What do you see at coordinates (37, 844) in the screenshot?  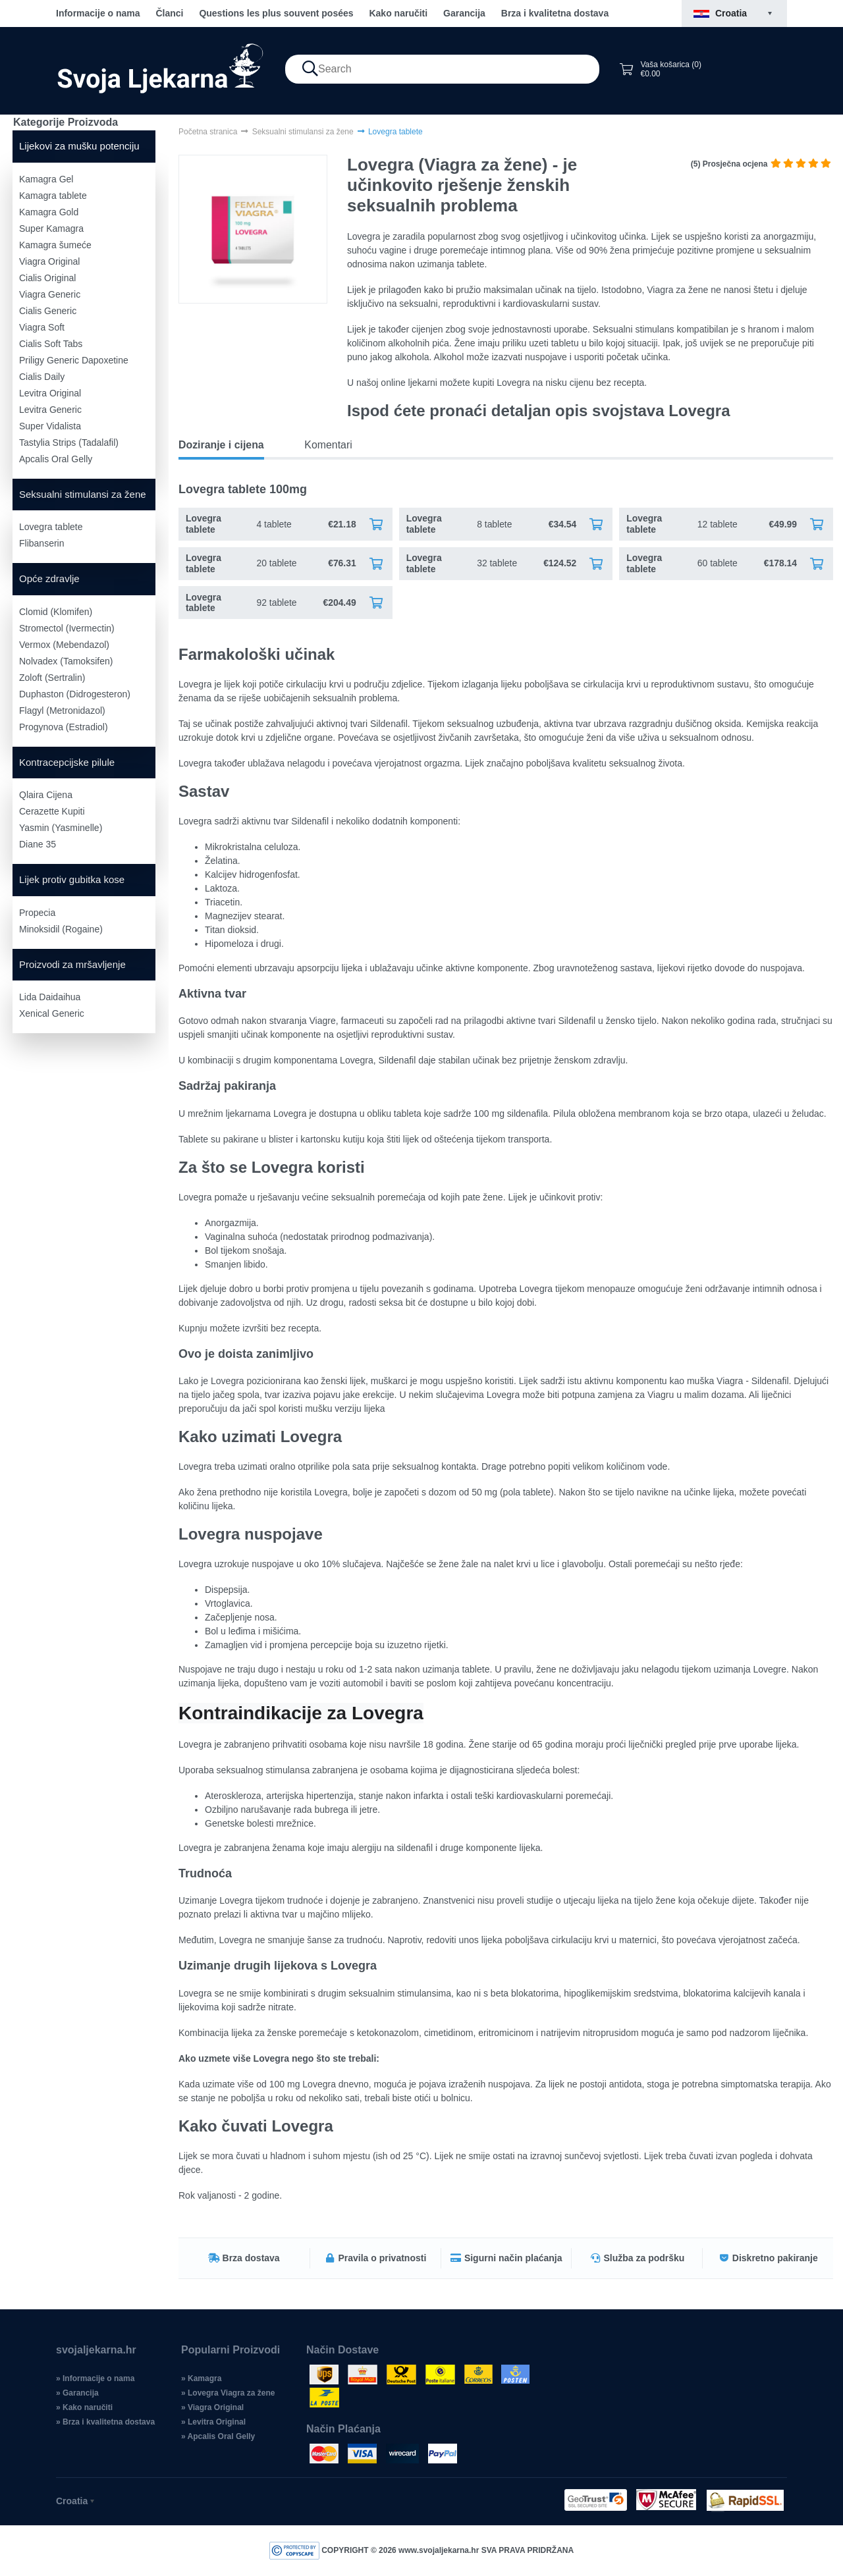 I see `Diane 35` at bounding box center [37, 844].